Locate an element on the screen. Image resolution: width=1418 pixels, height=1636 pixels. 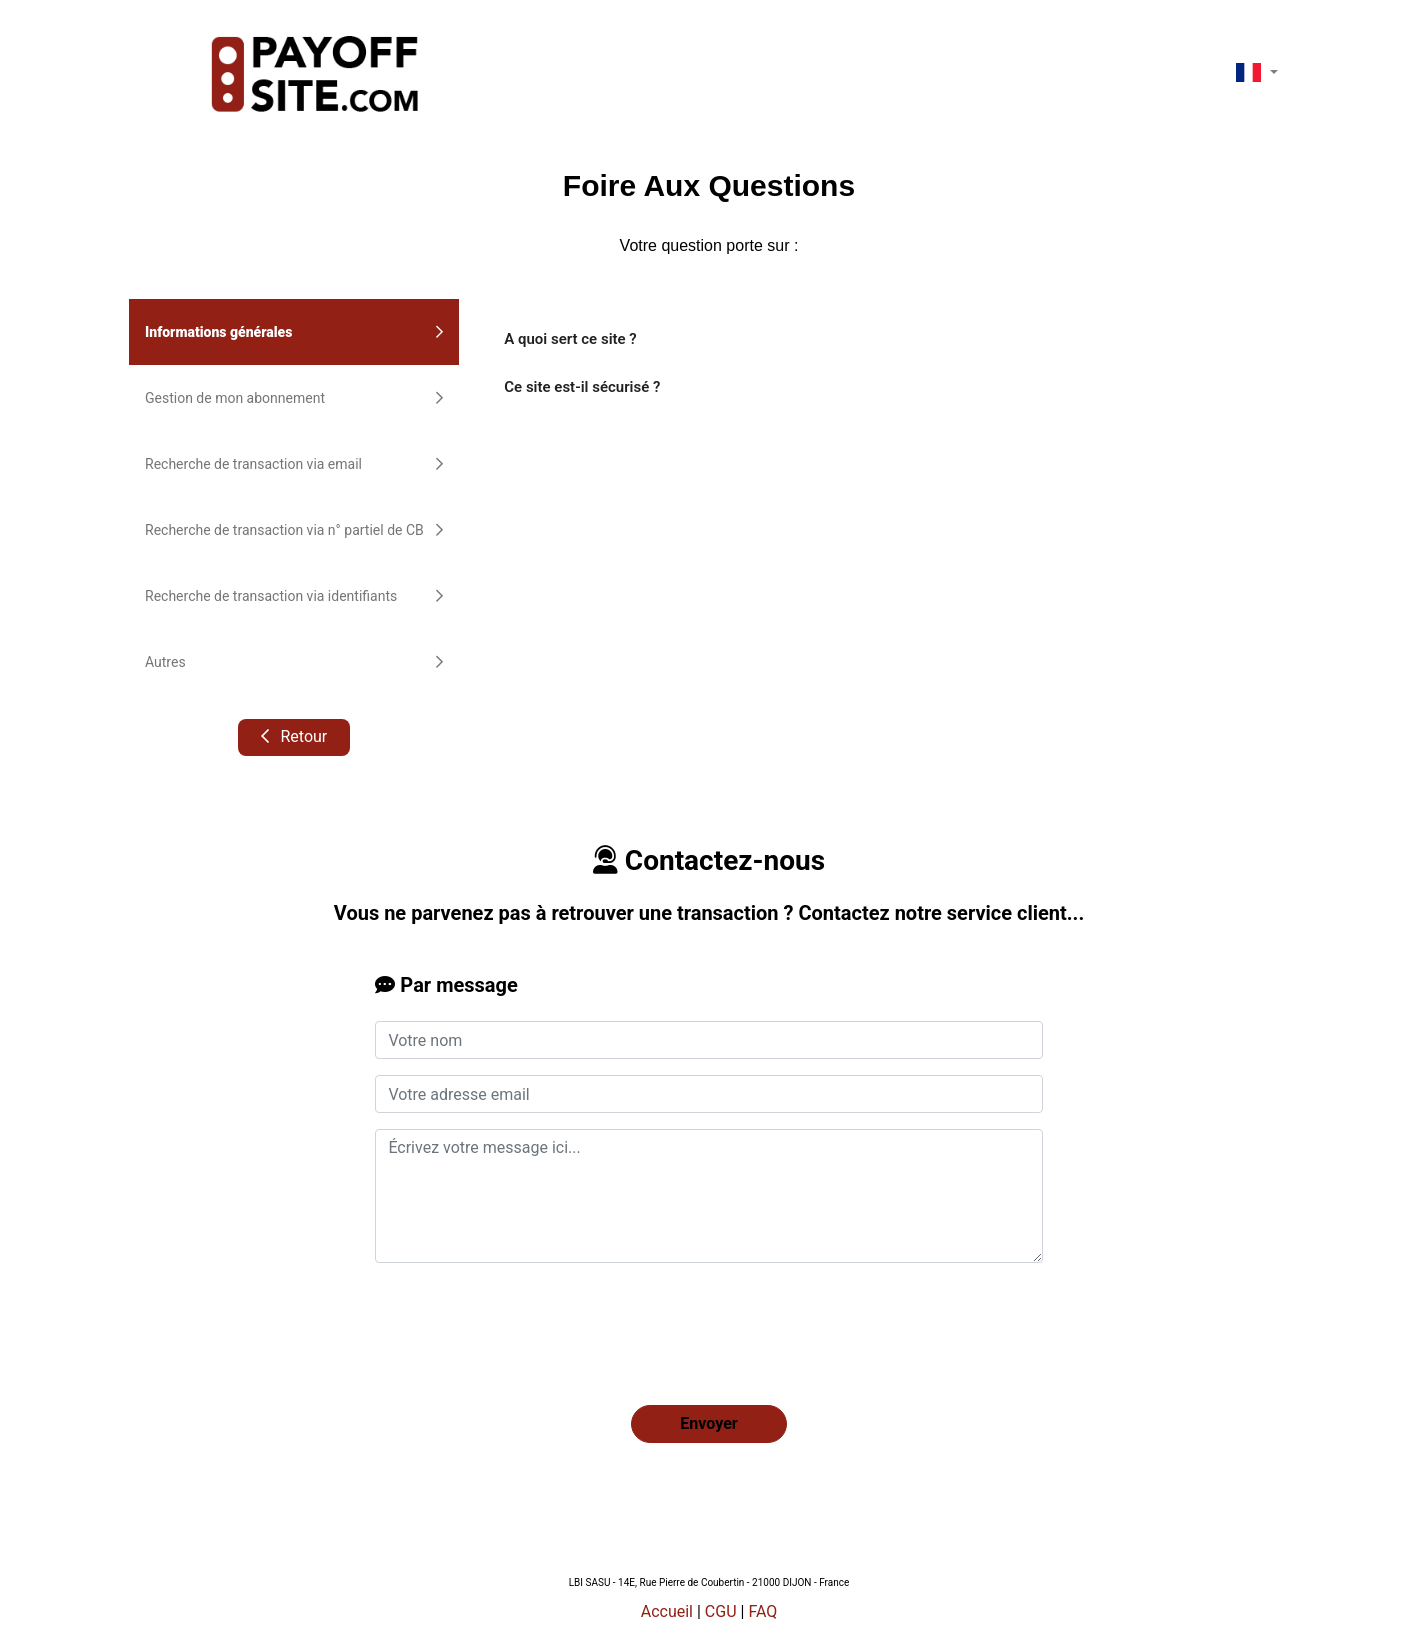
Recherche de transaction via identifiants [tab] is located at coordinates (294, 596).